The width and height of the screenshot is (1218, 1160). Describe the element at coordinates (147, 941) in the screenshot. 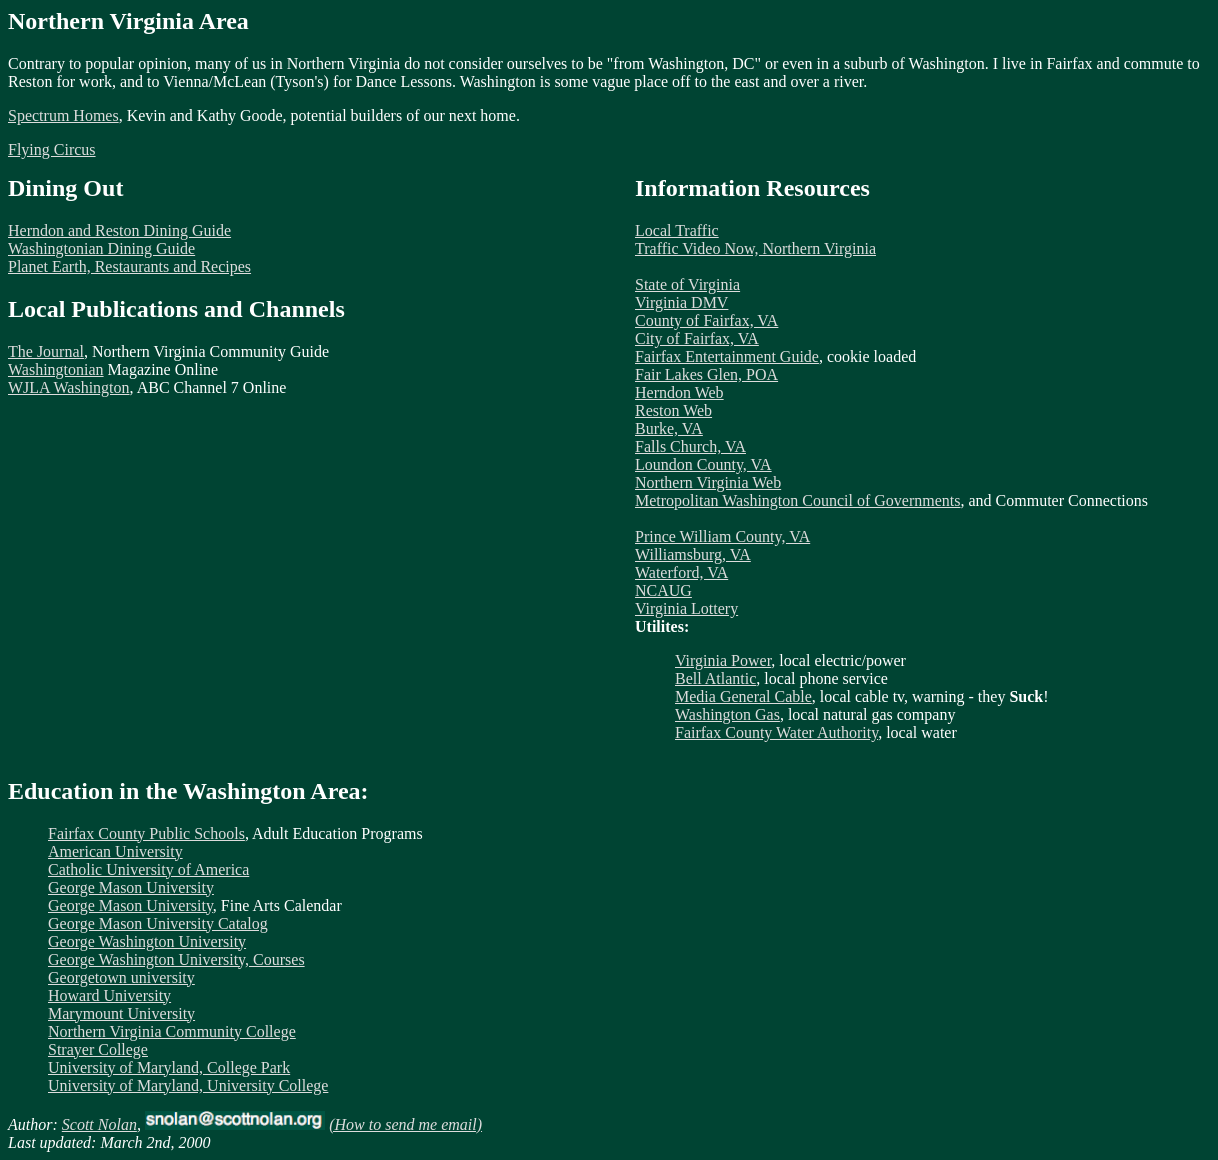

I see `George Washington University` at that location.